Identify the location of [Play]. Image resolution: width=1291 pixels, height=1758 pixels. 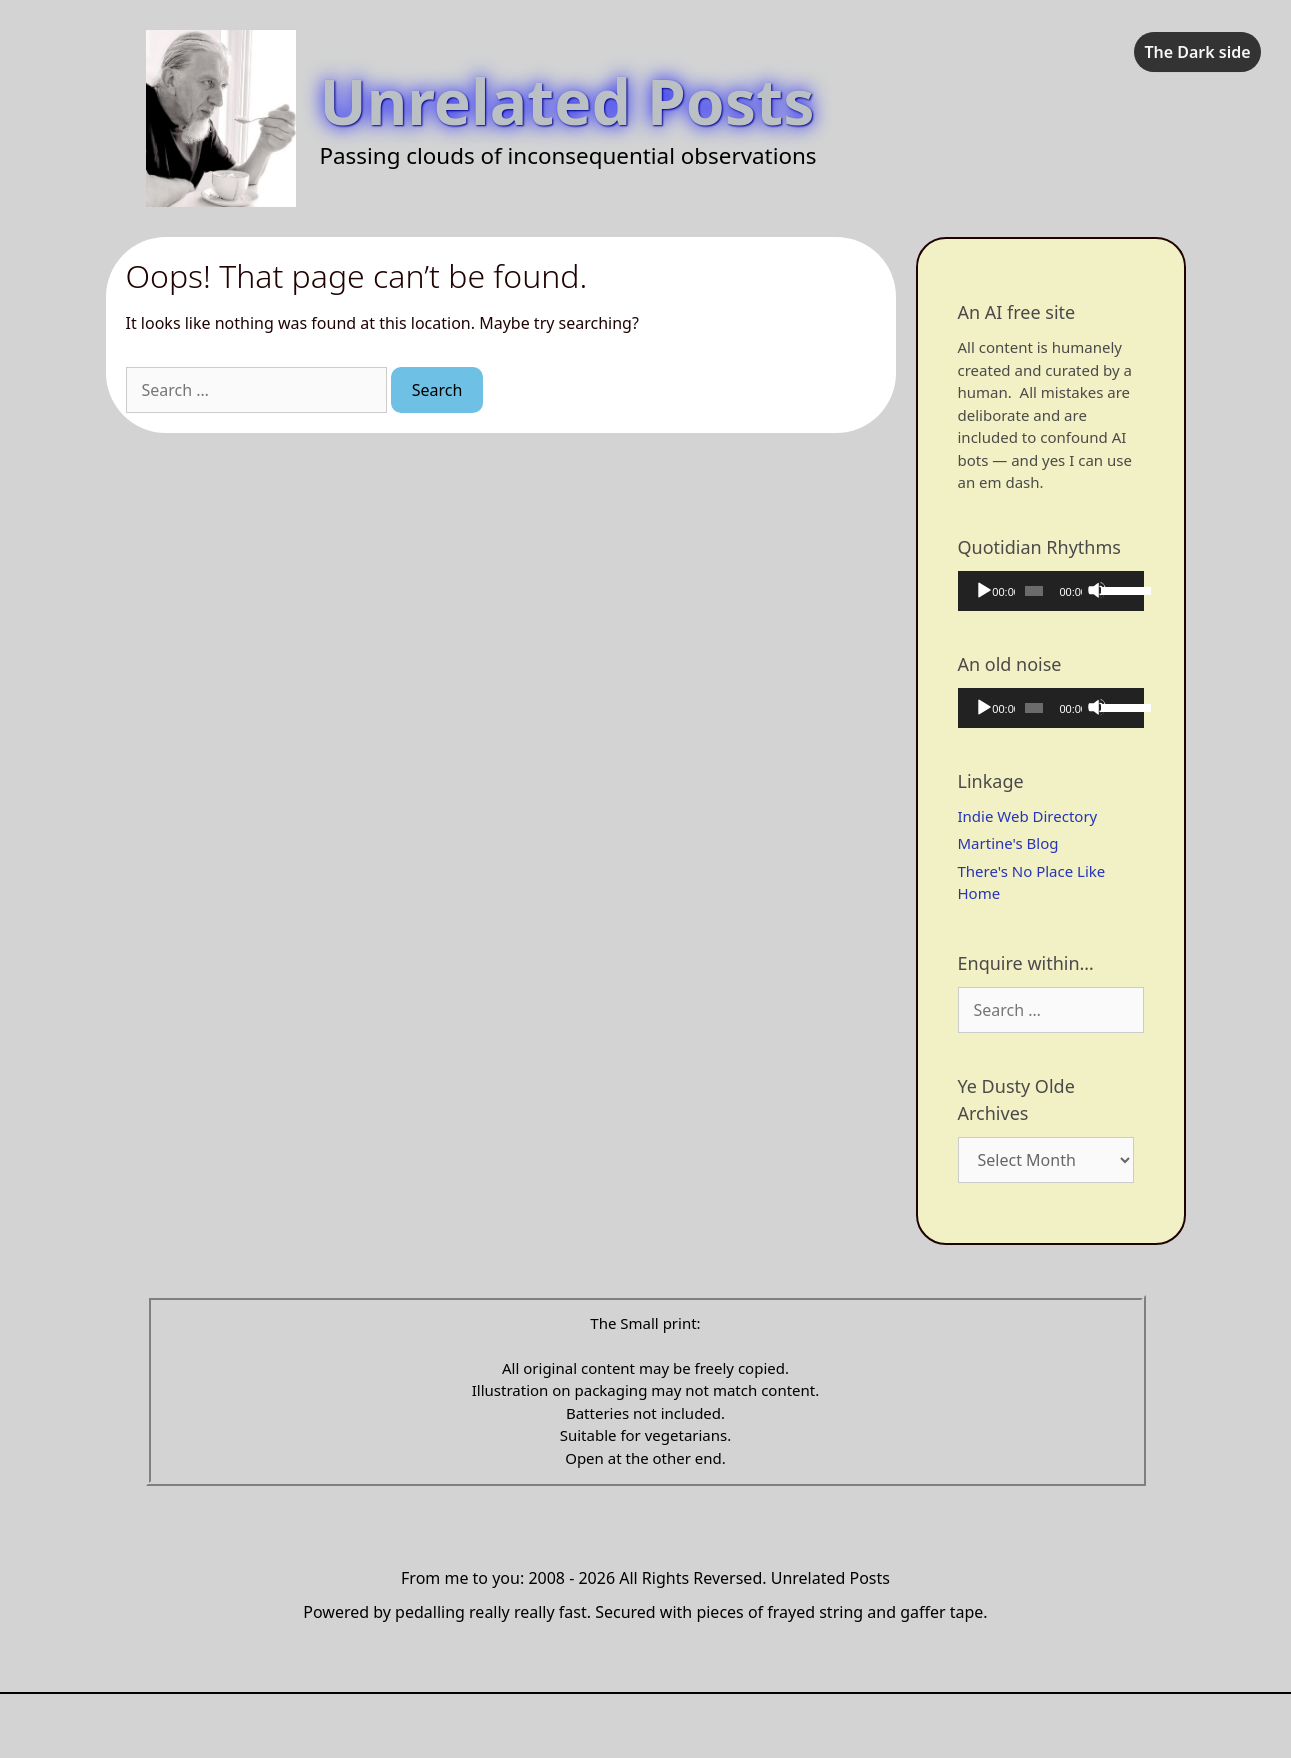
(983, 590).